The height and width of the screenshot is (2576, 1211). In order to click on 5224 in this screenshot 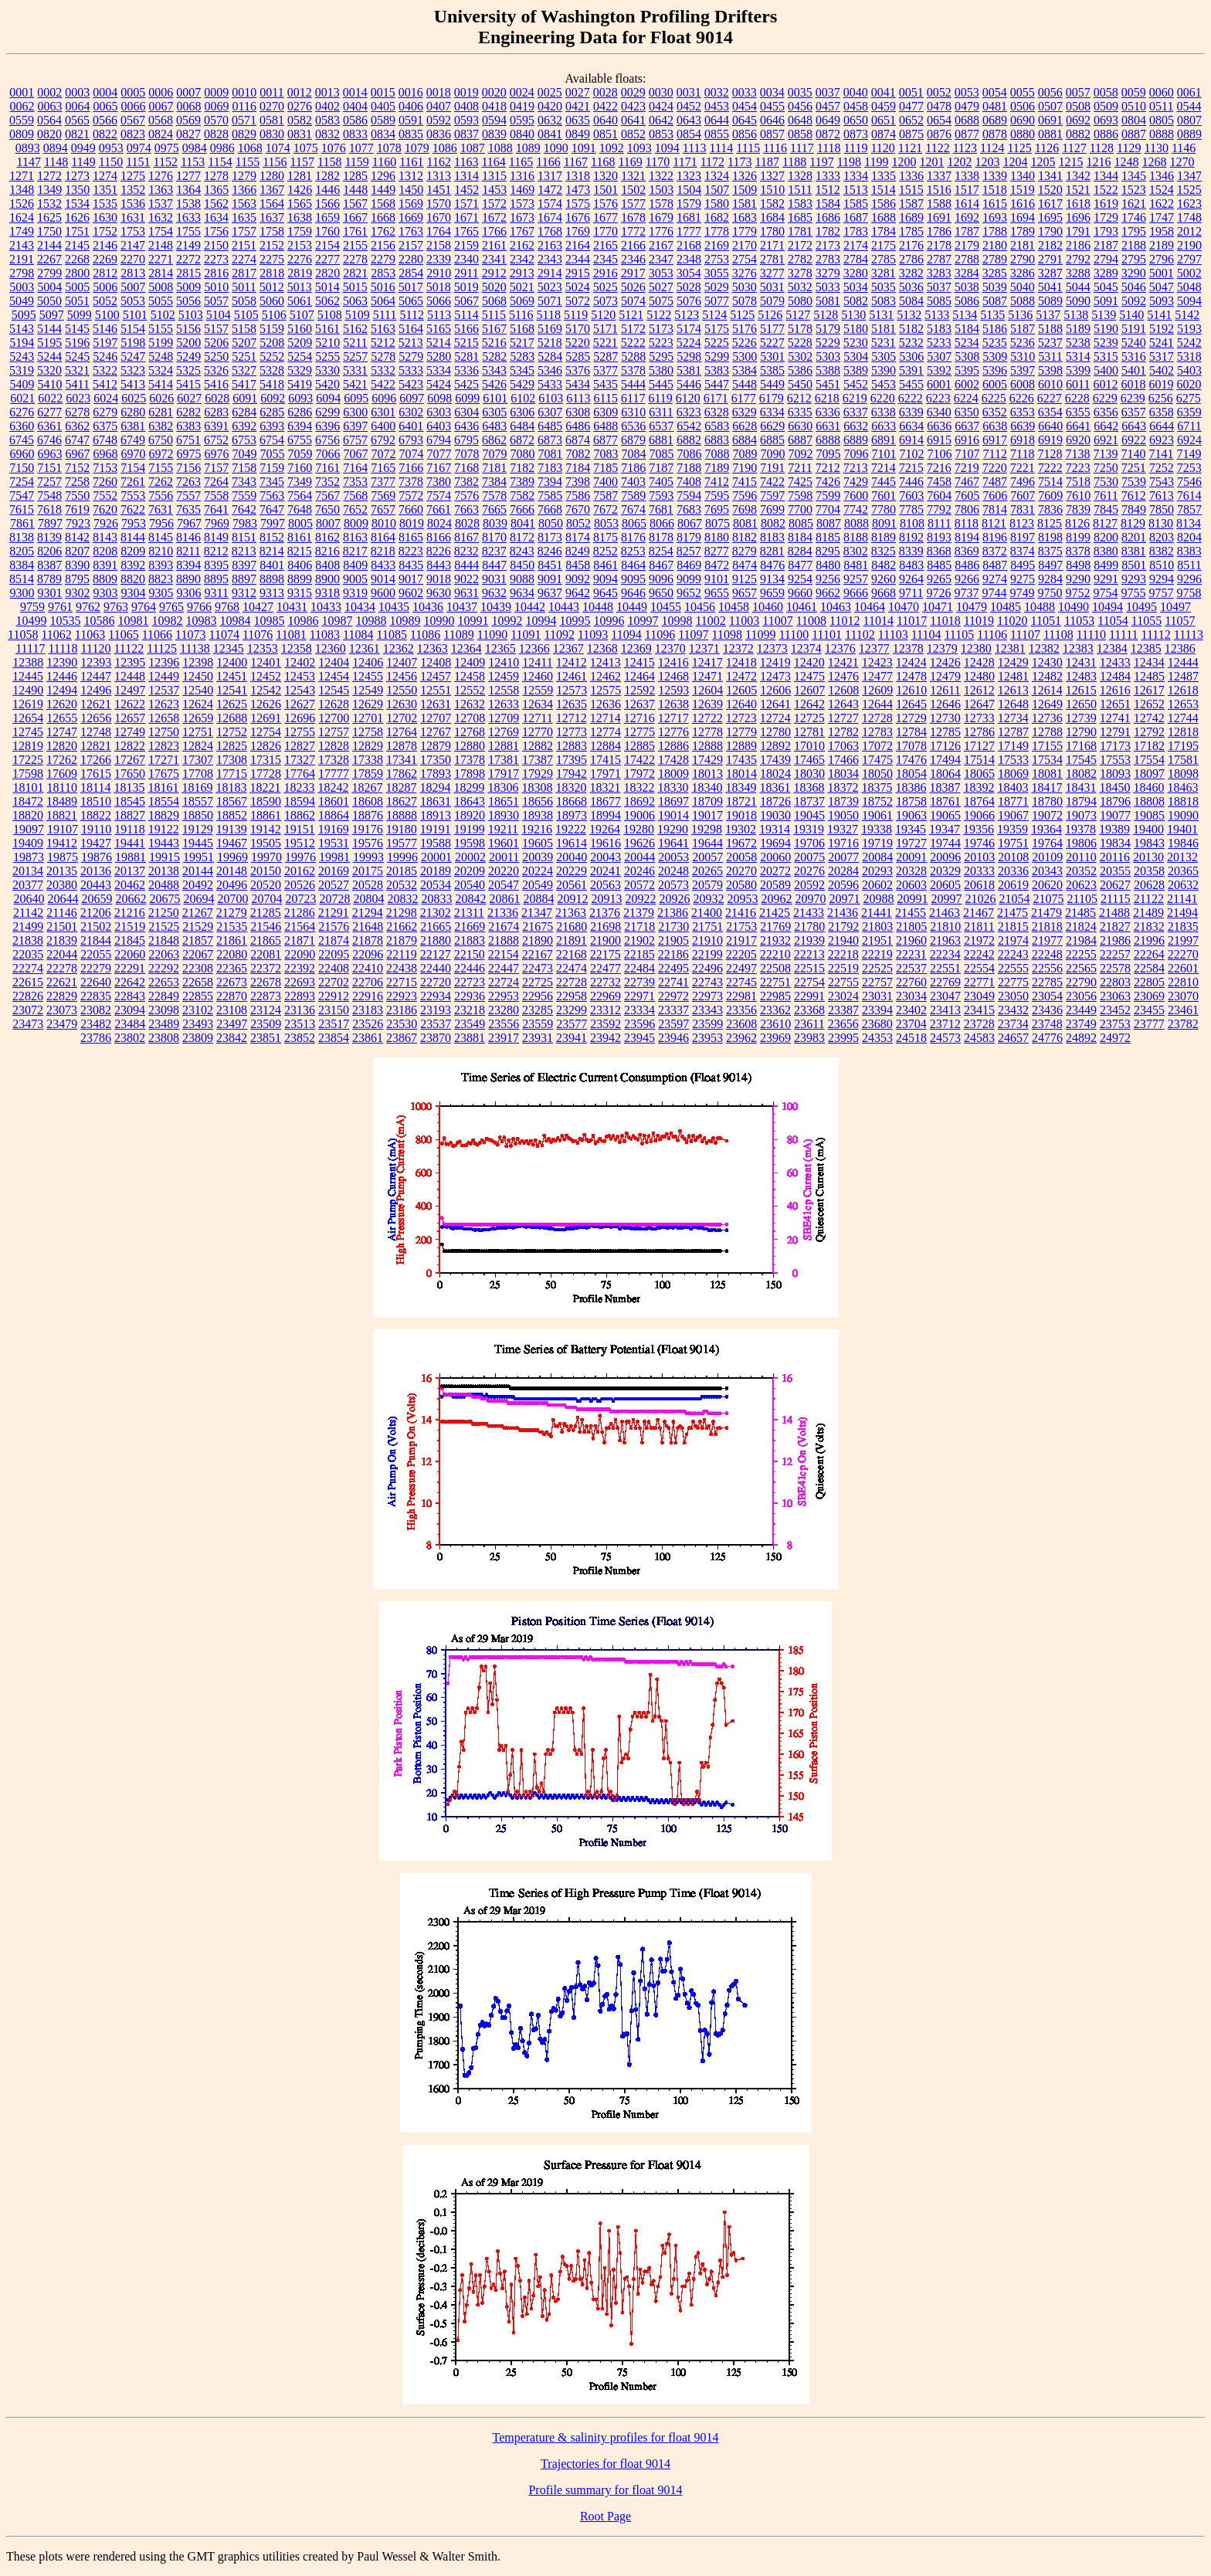, I will do `click(689, 342)`.